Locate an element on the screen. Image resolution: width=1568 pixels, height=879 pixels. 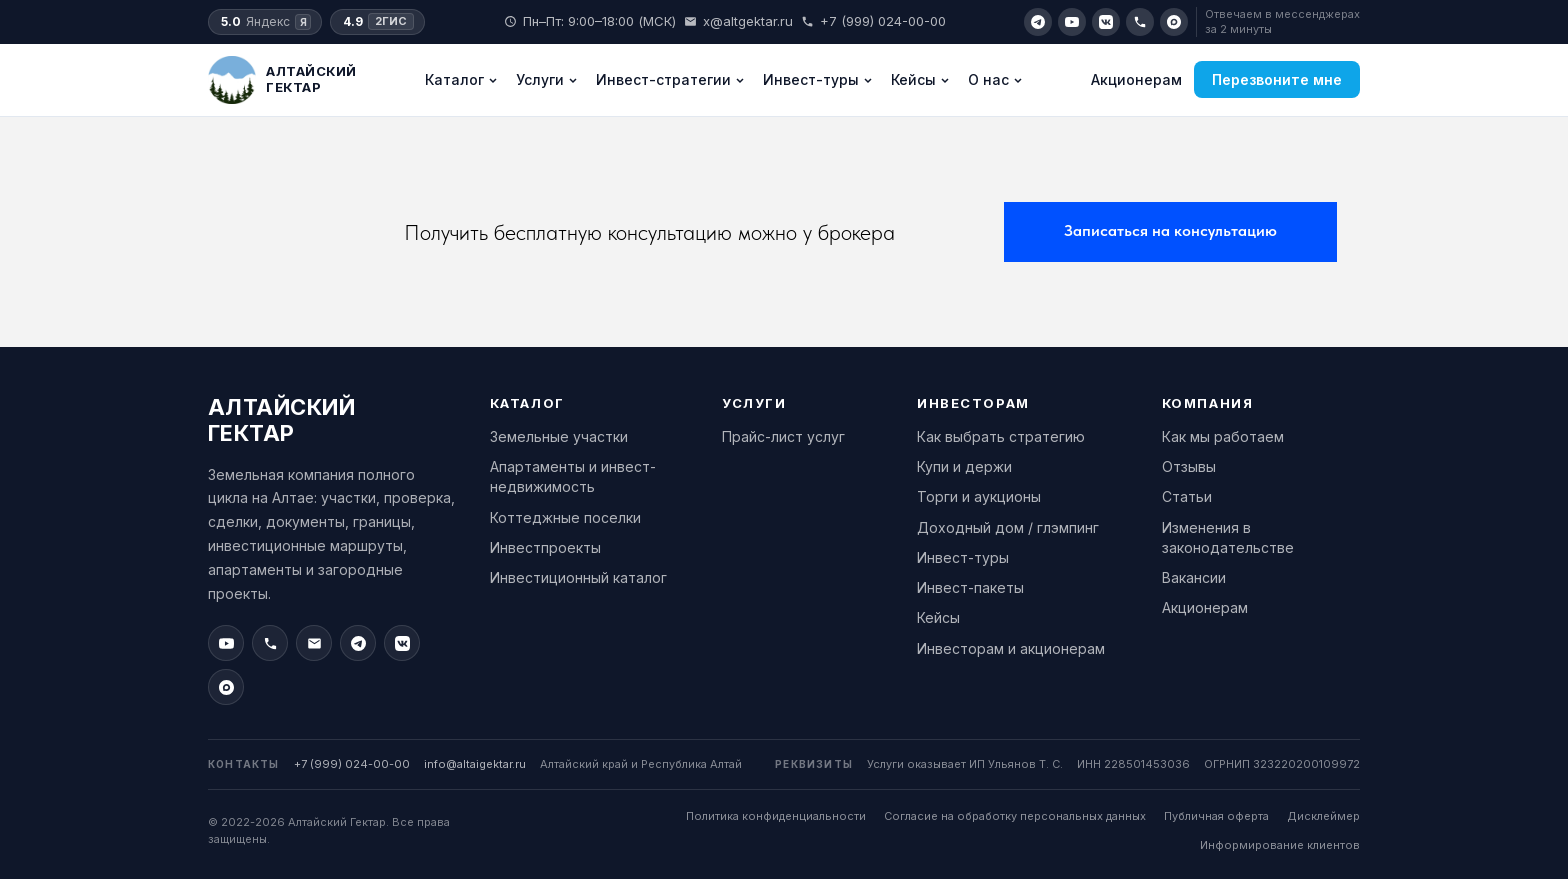
[Telegram] is located at coordinates (1038, 22).